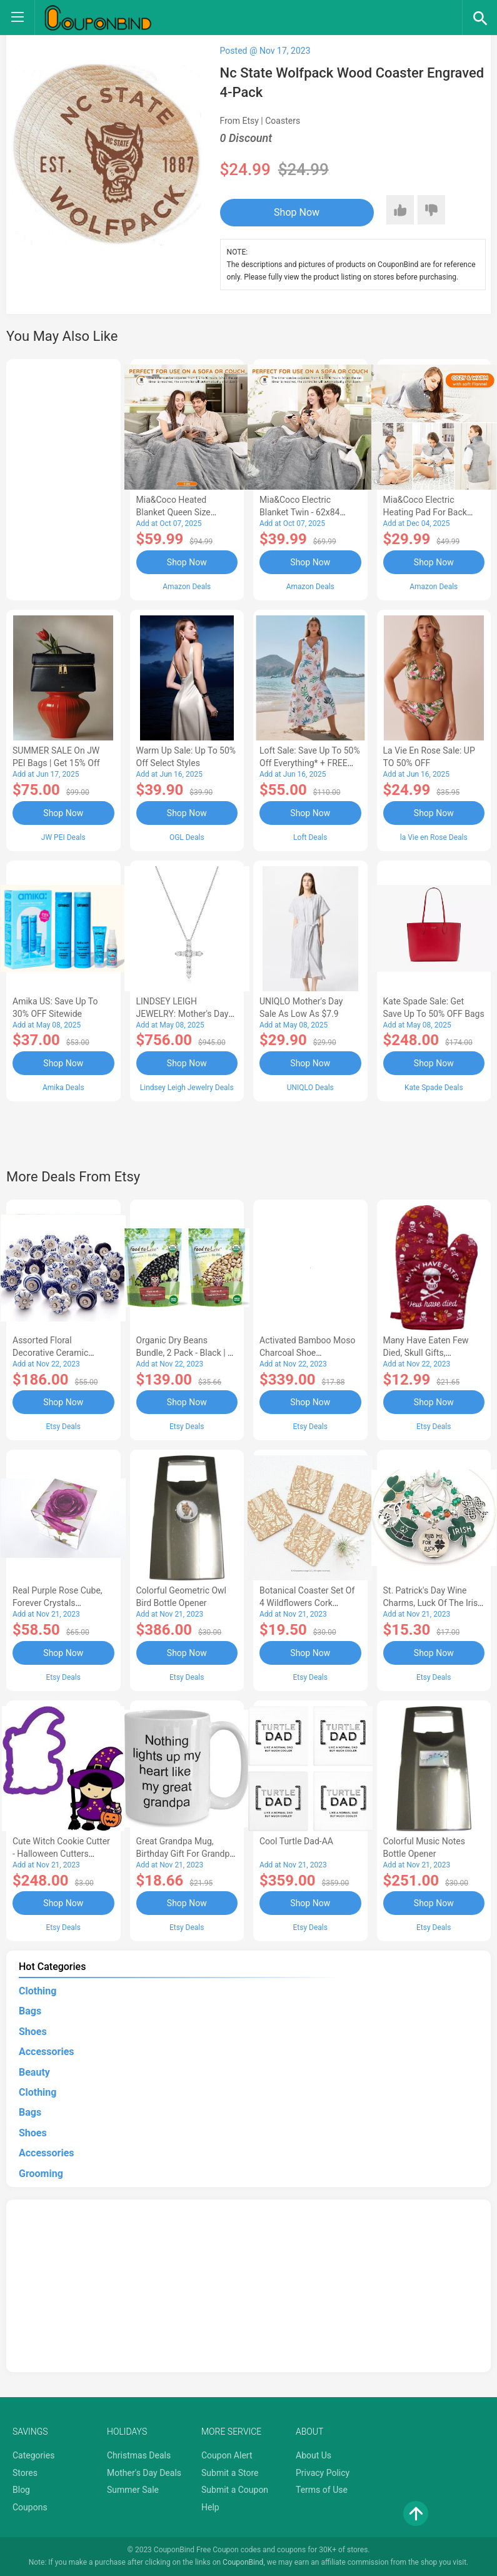 The image size is (497, 2576). Describe the element at coordinates (313, 2455) in the screenshot. I see `About Us` at that location.